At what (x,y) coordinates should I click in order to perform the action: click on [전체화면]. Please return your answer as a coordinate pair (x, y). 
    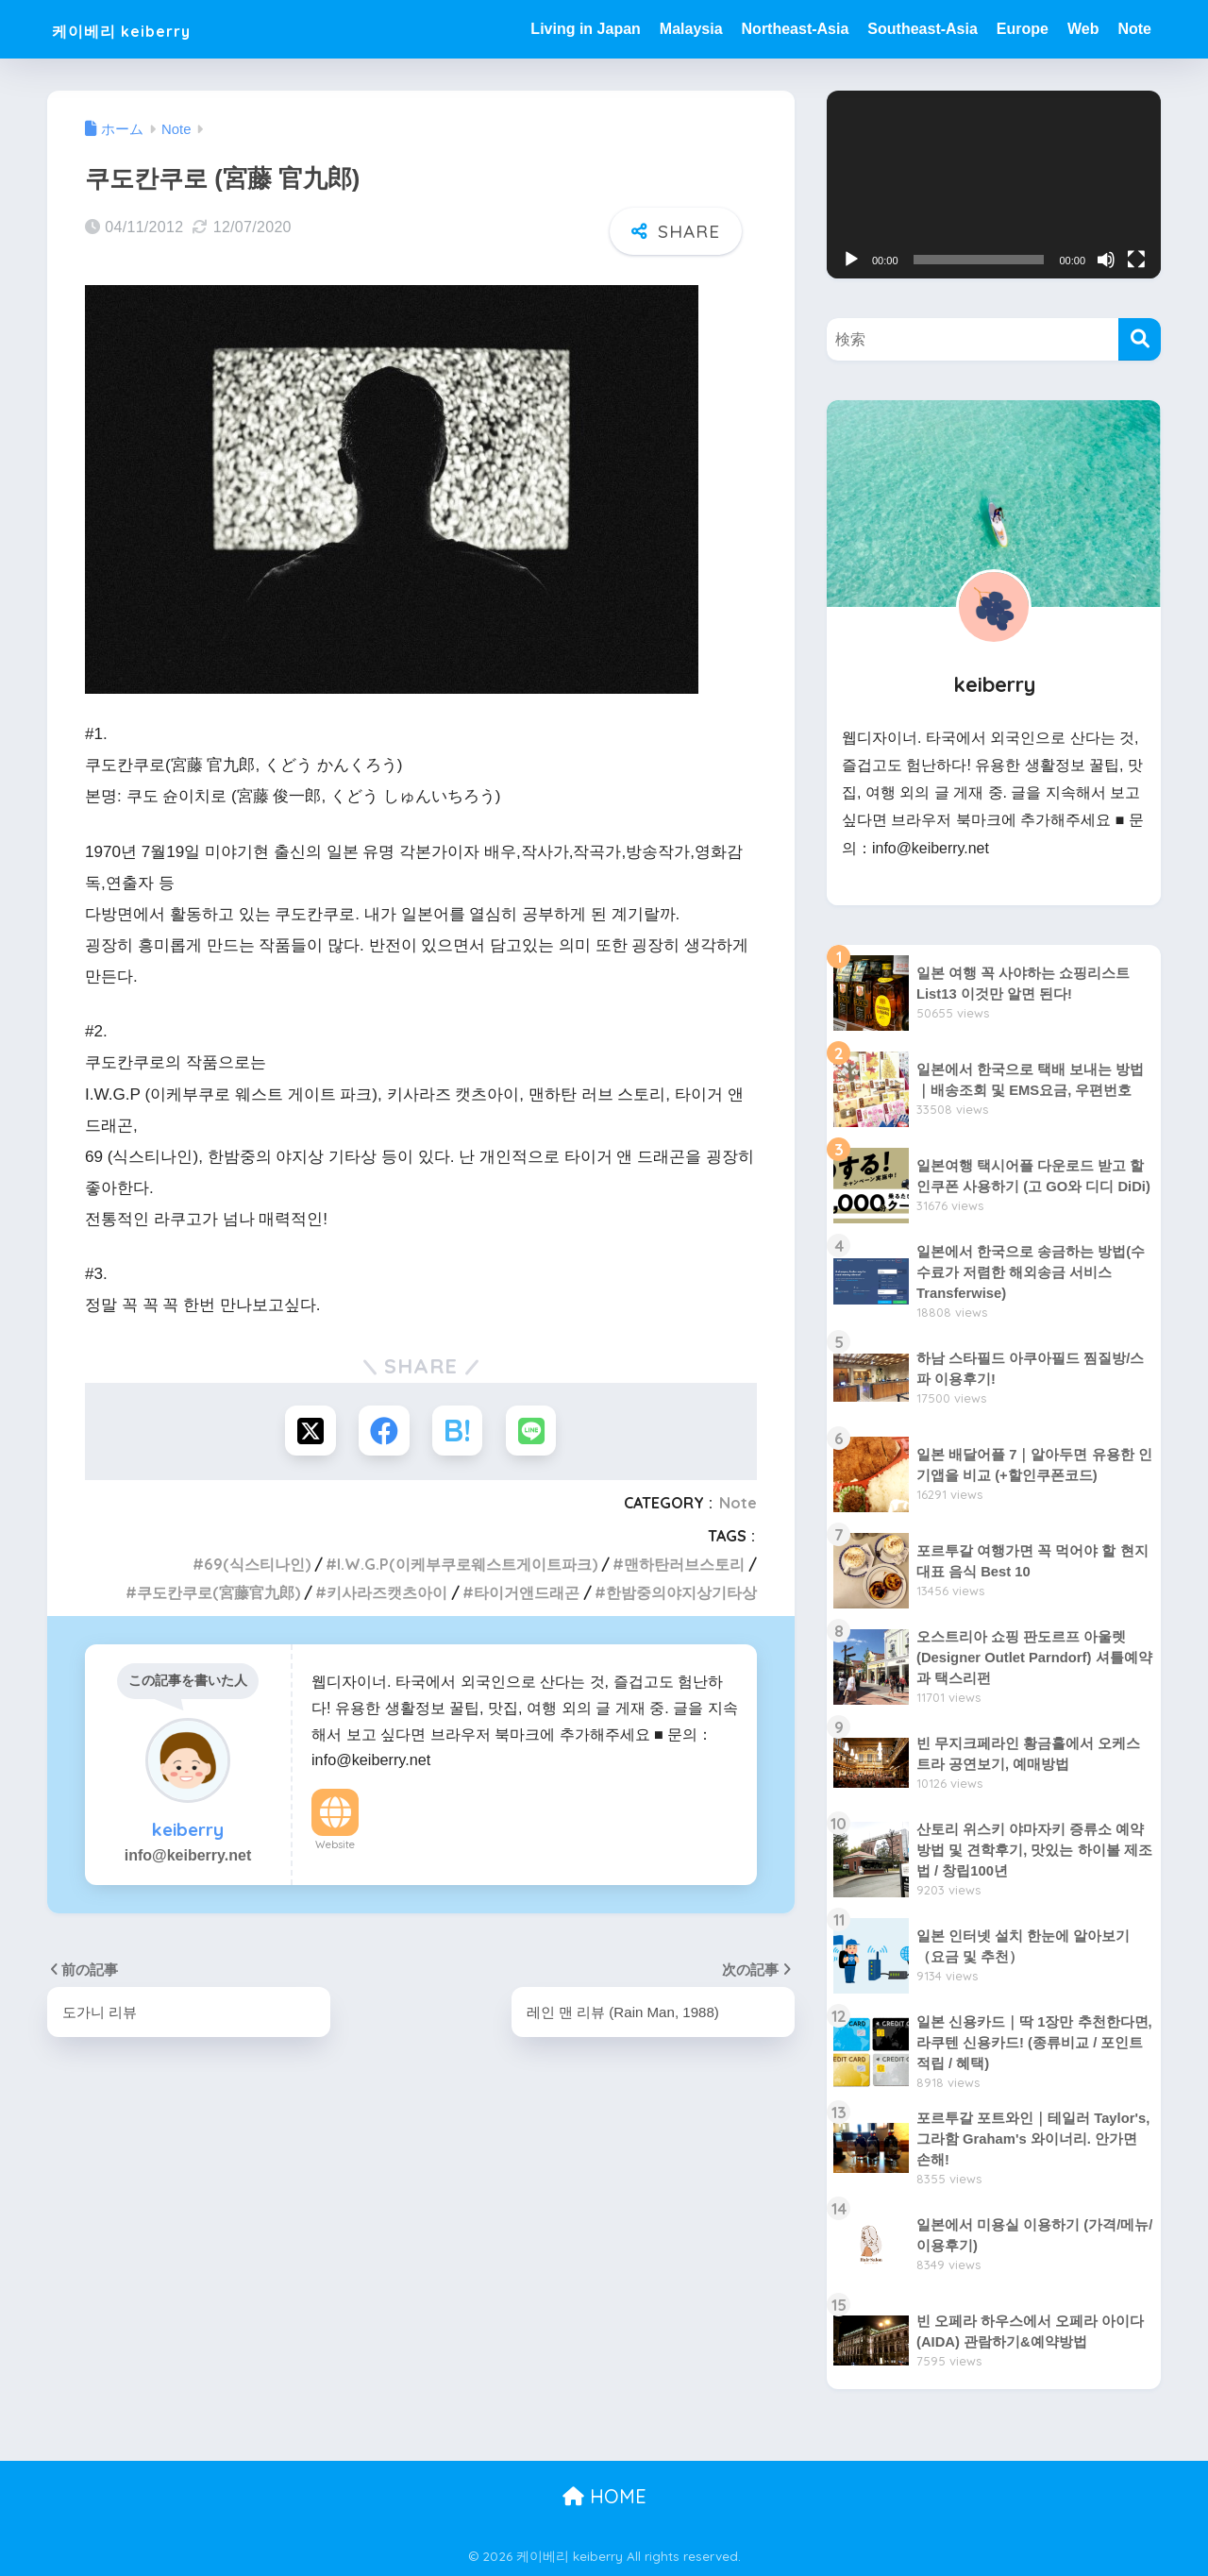
    Looking at the image, I should click on (1136, 259).